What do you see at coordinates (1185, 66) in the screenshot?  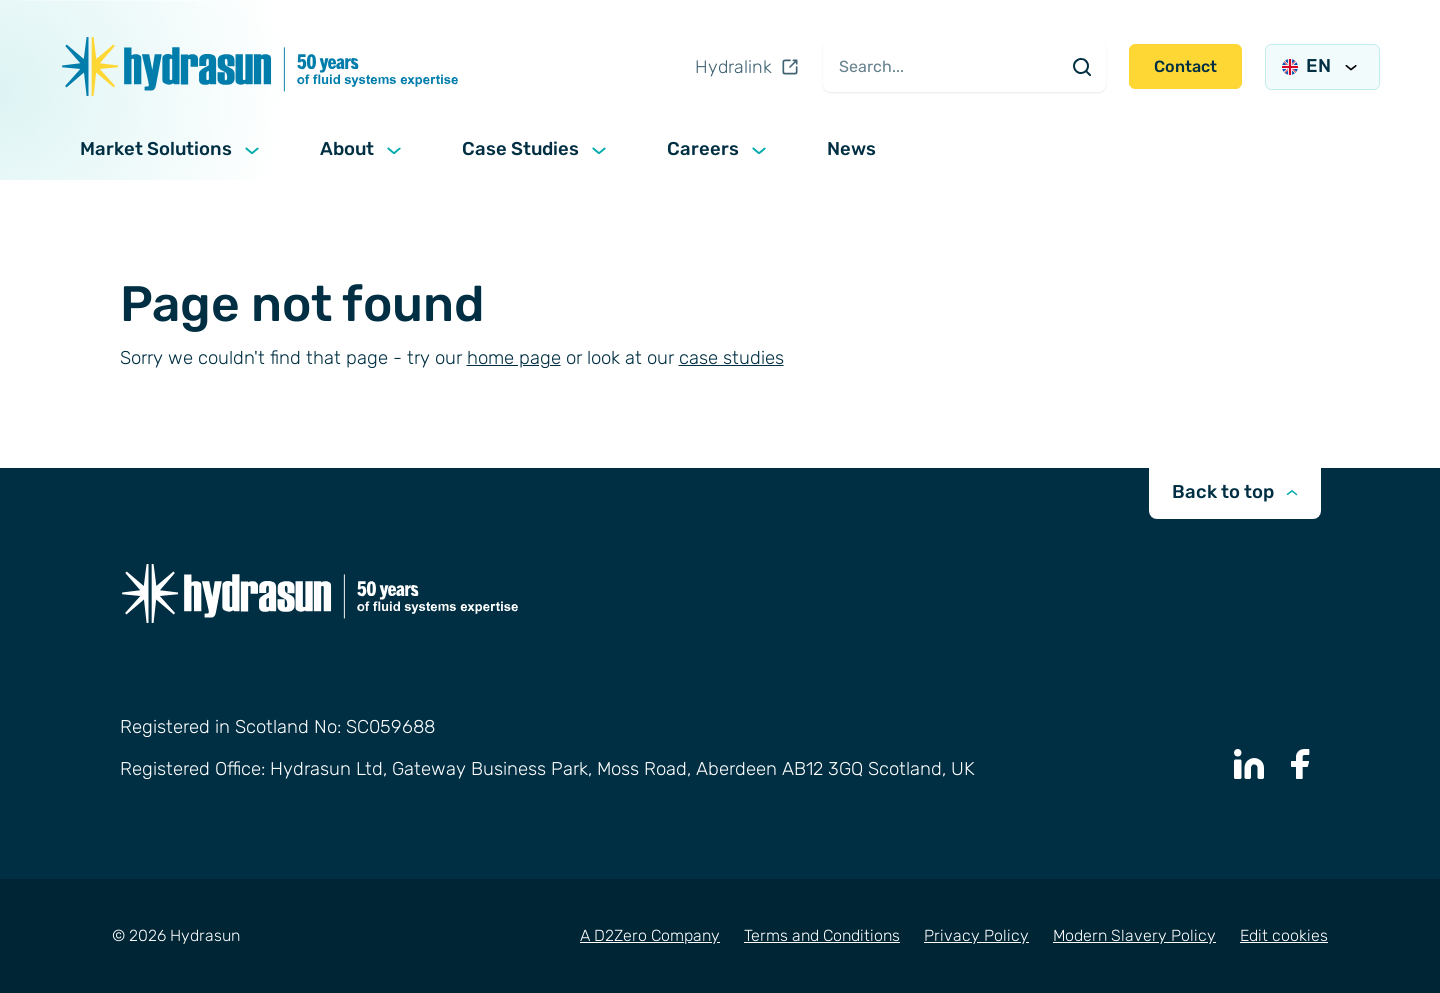 I see `Contact` at bounding box center [1185, 66].